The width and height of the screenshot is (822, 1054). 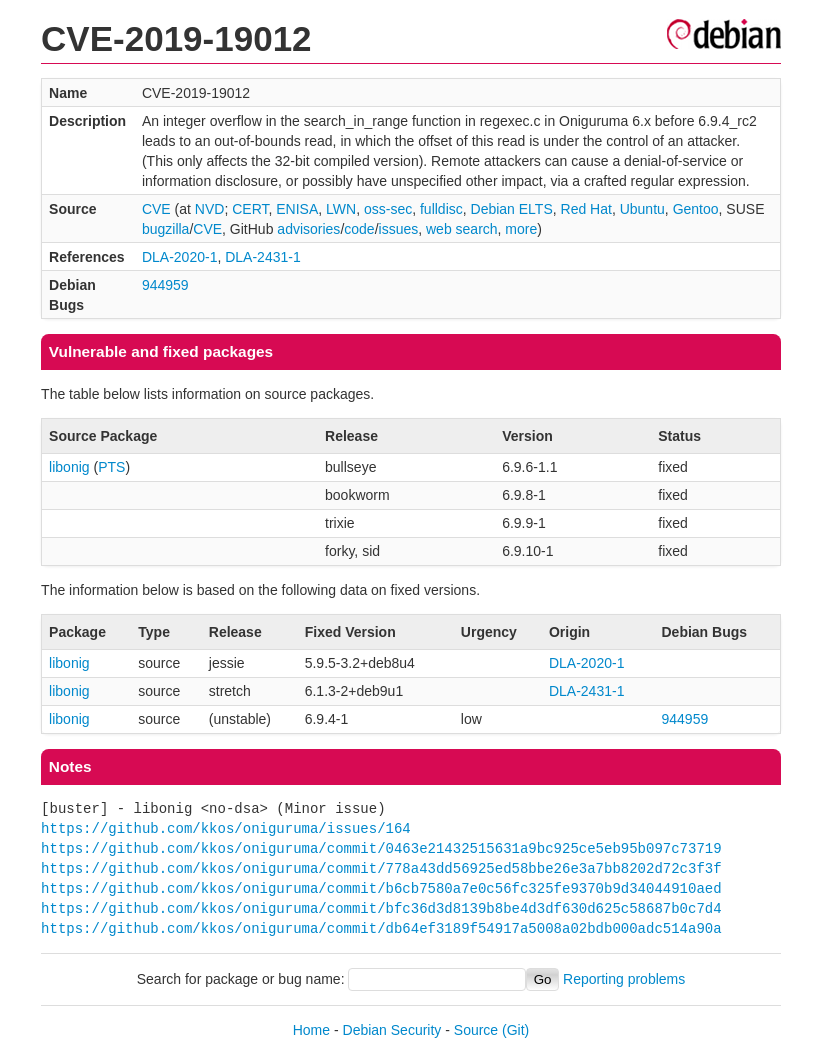 I want to click on 944959, so click(x=165, y=285).